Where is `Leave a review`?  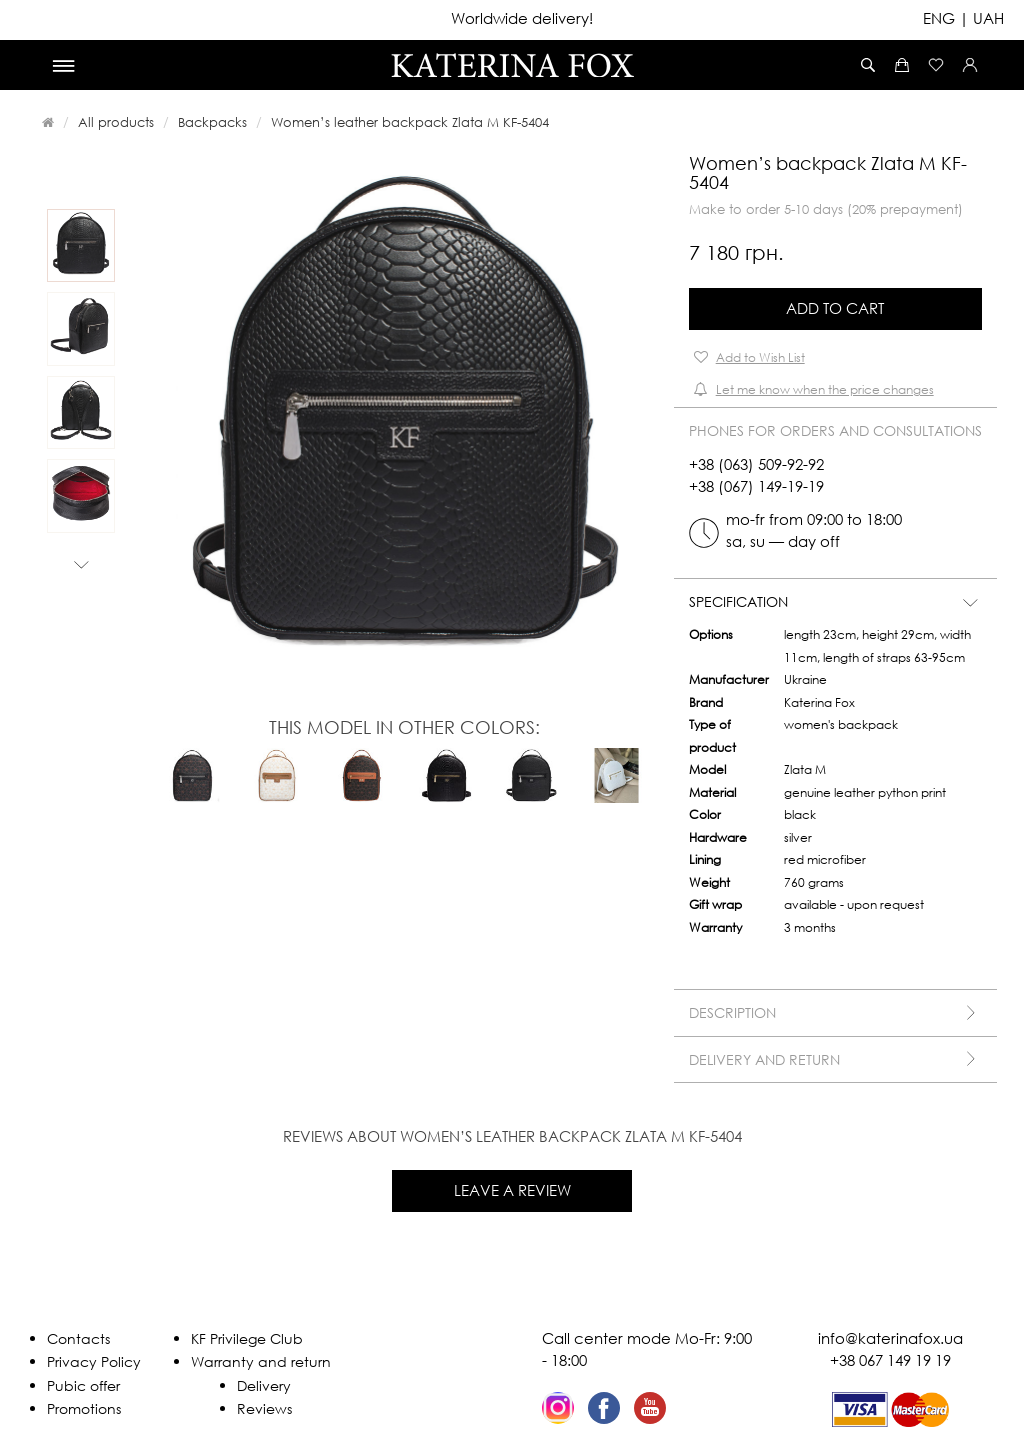
Leave a review is located at coordinates (512, 1190).